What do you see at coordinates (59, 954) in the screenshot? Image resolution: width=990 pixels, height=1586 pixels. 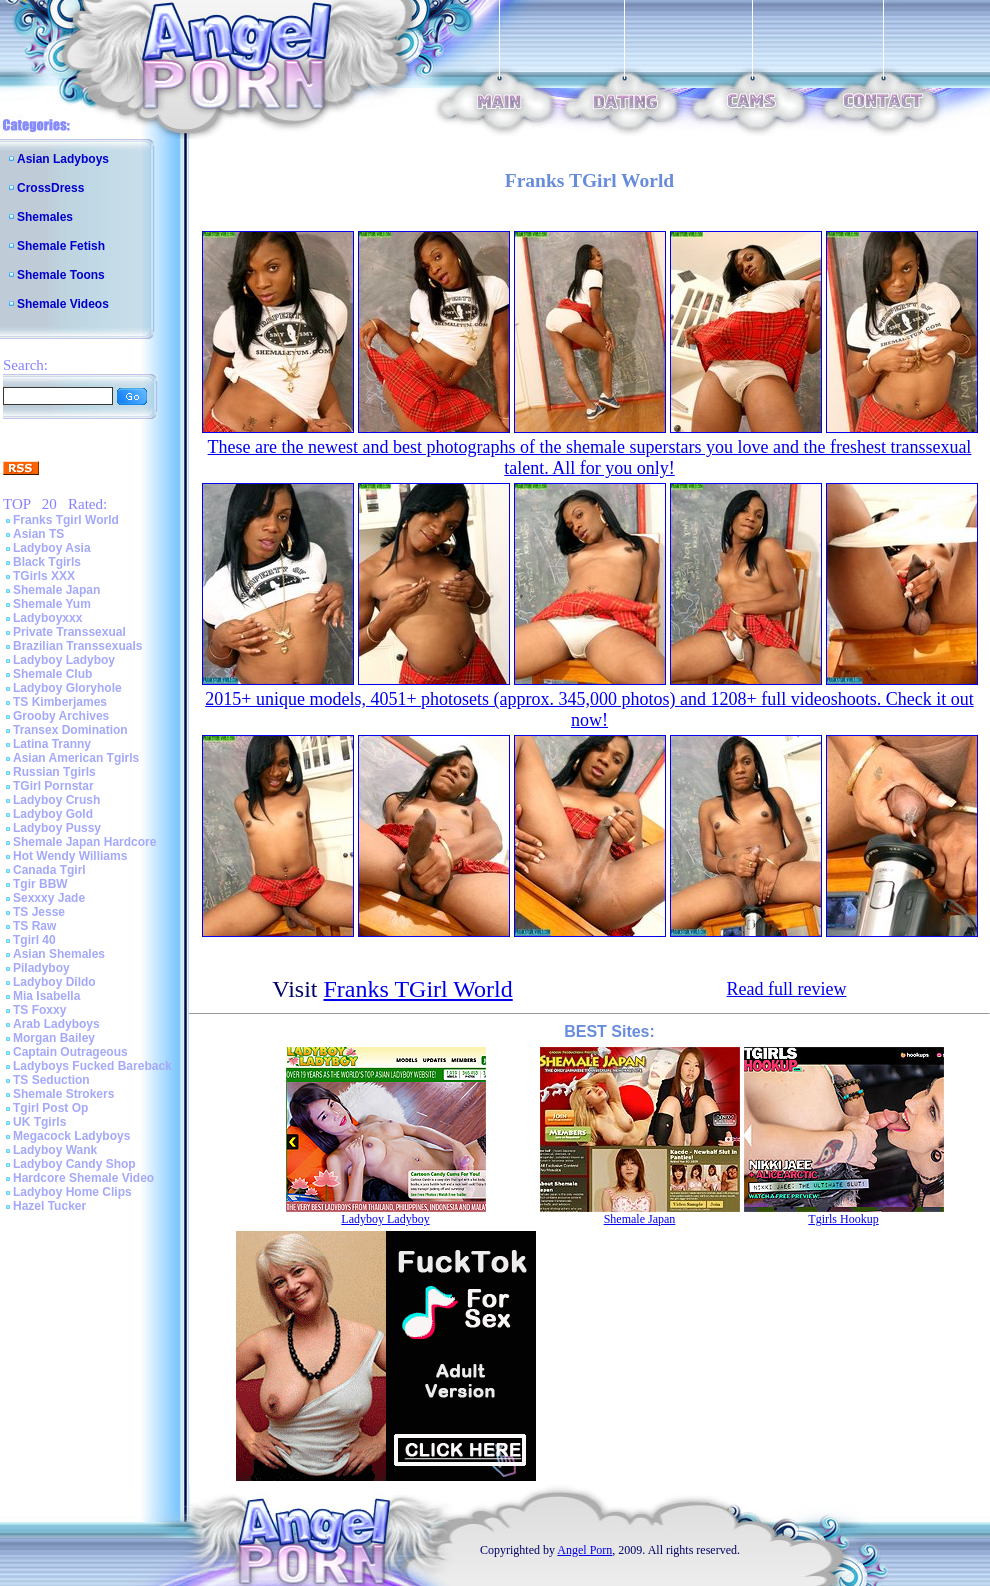 I see `Asian Shemales` at bounding box center [59, 954].